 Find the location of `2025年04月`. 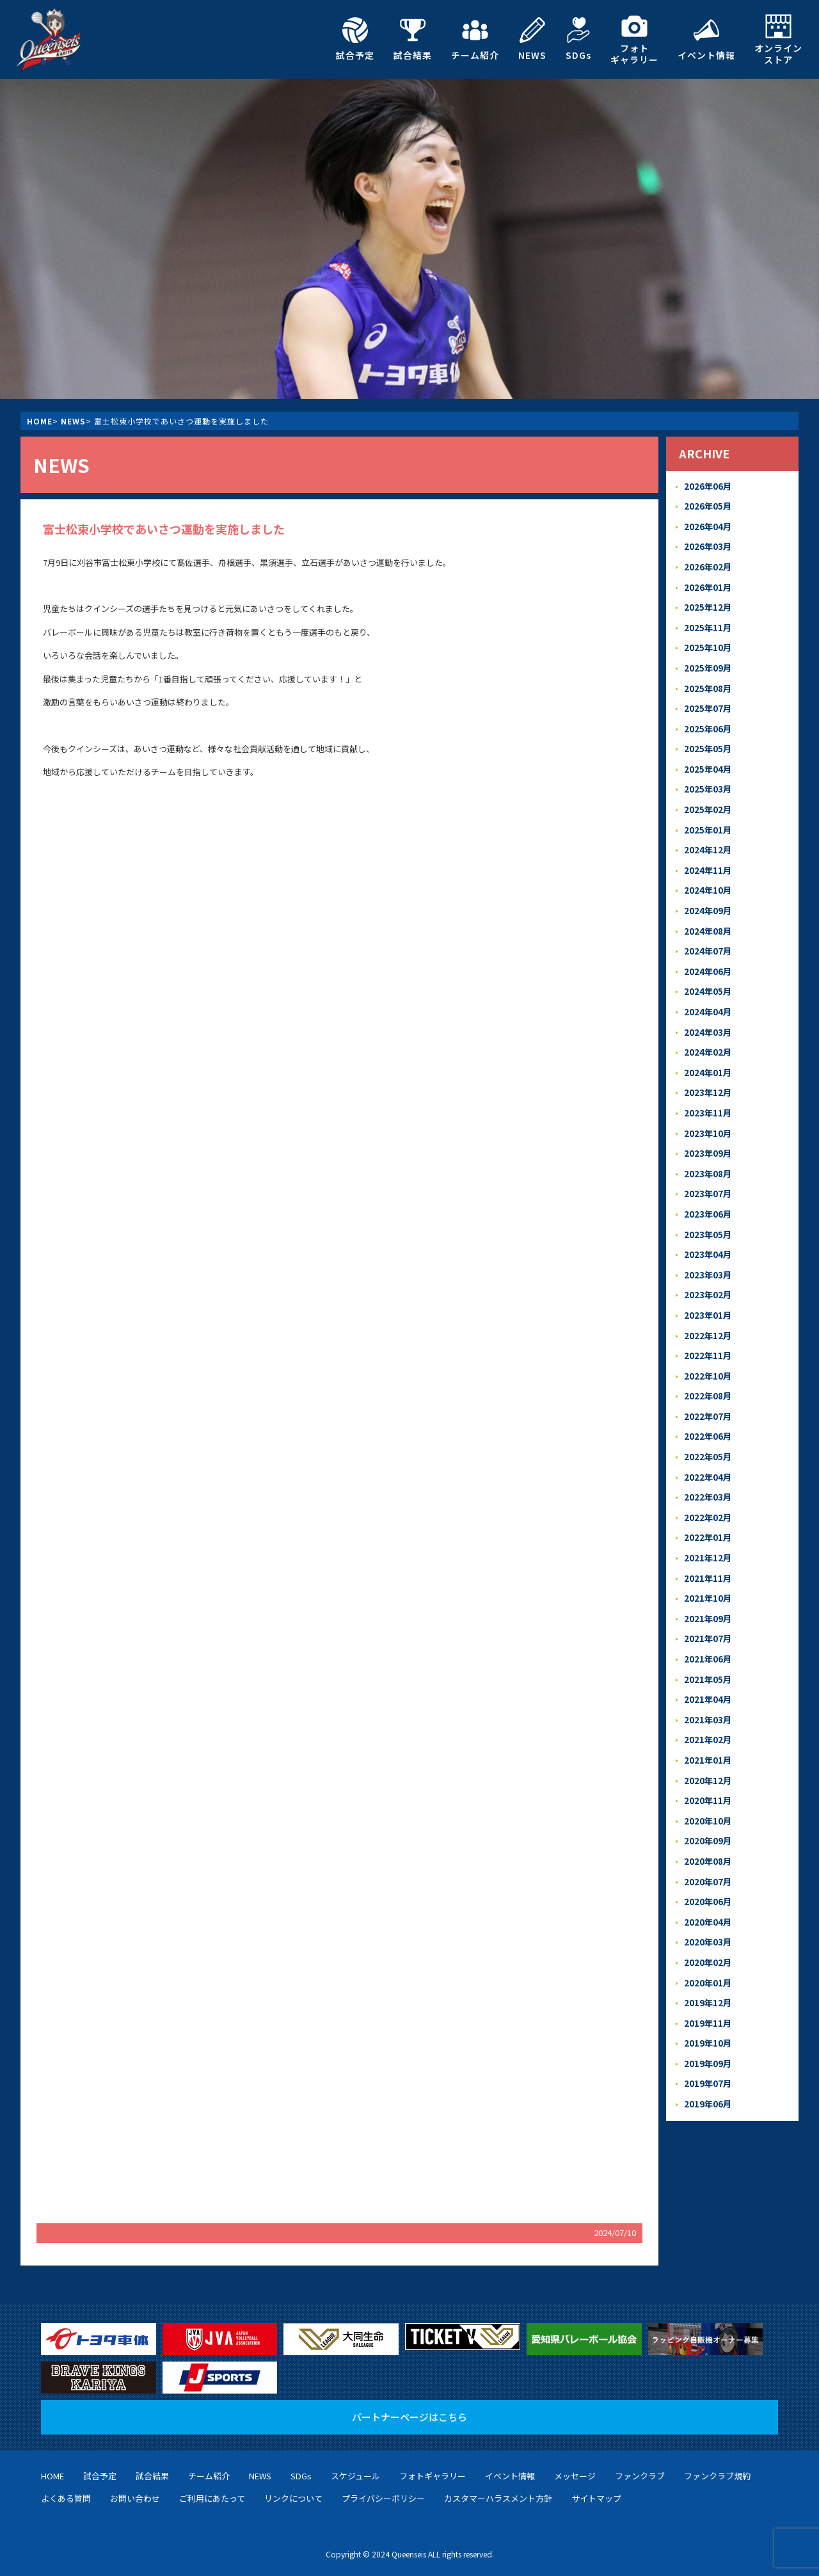

2025年04月 is located at coordinates (707, 761).